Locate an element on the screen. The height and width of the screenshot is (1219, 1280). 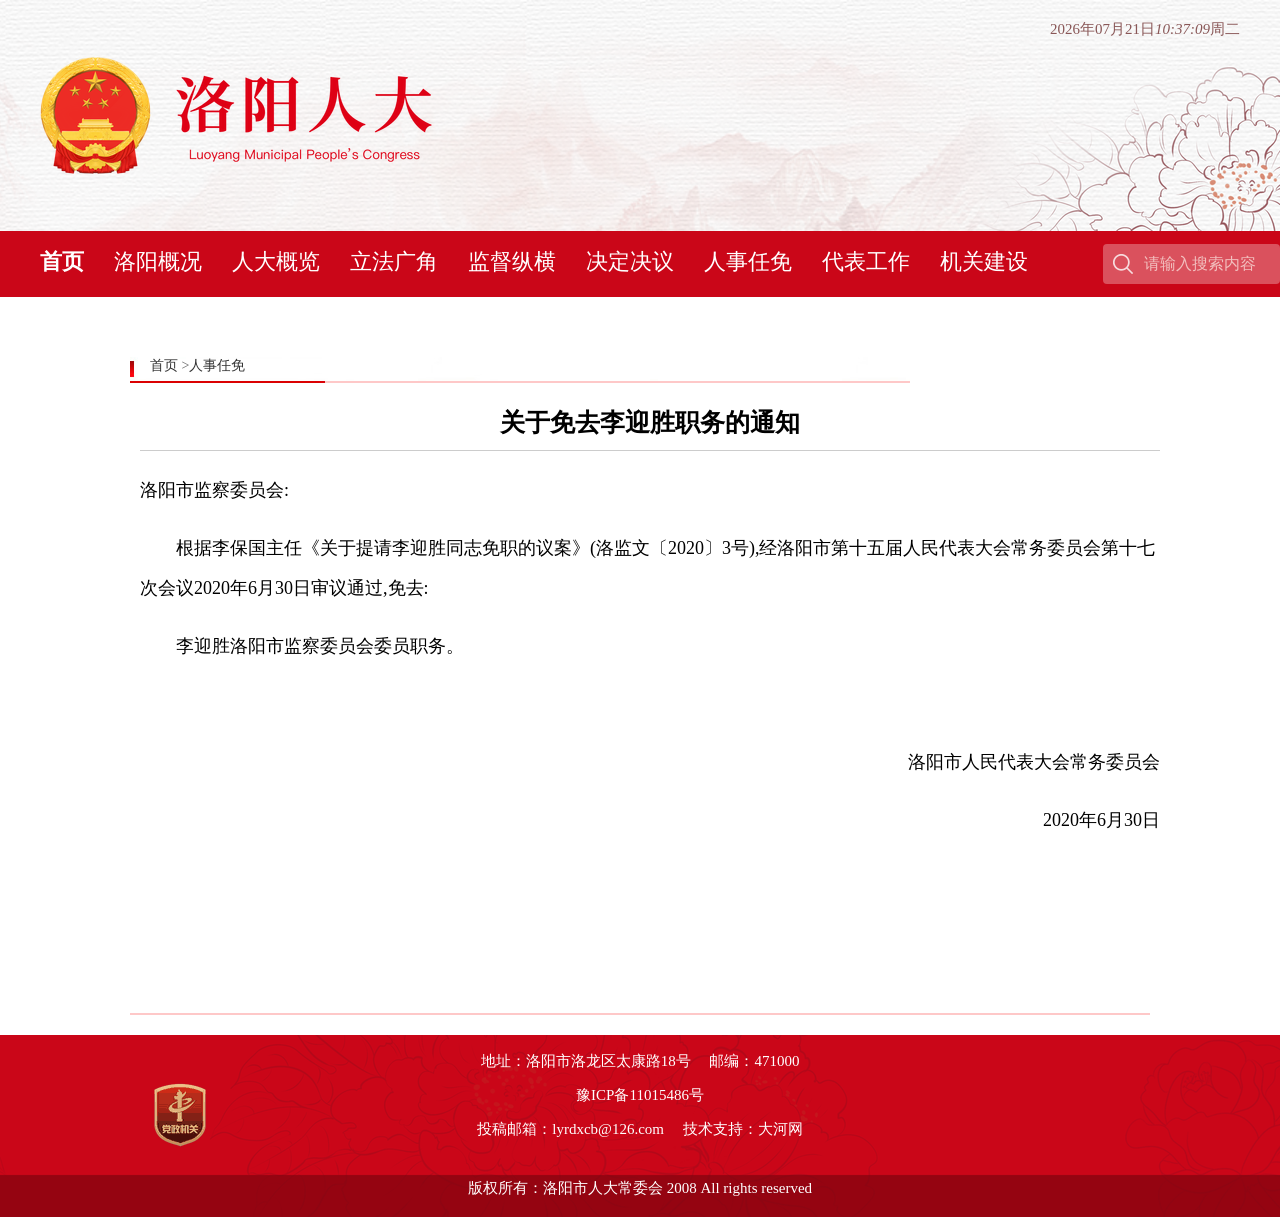
大河网 is located at coordinates (780, 1129).